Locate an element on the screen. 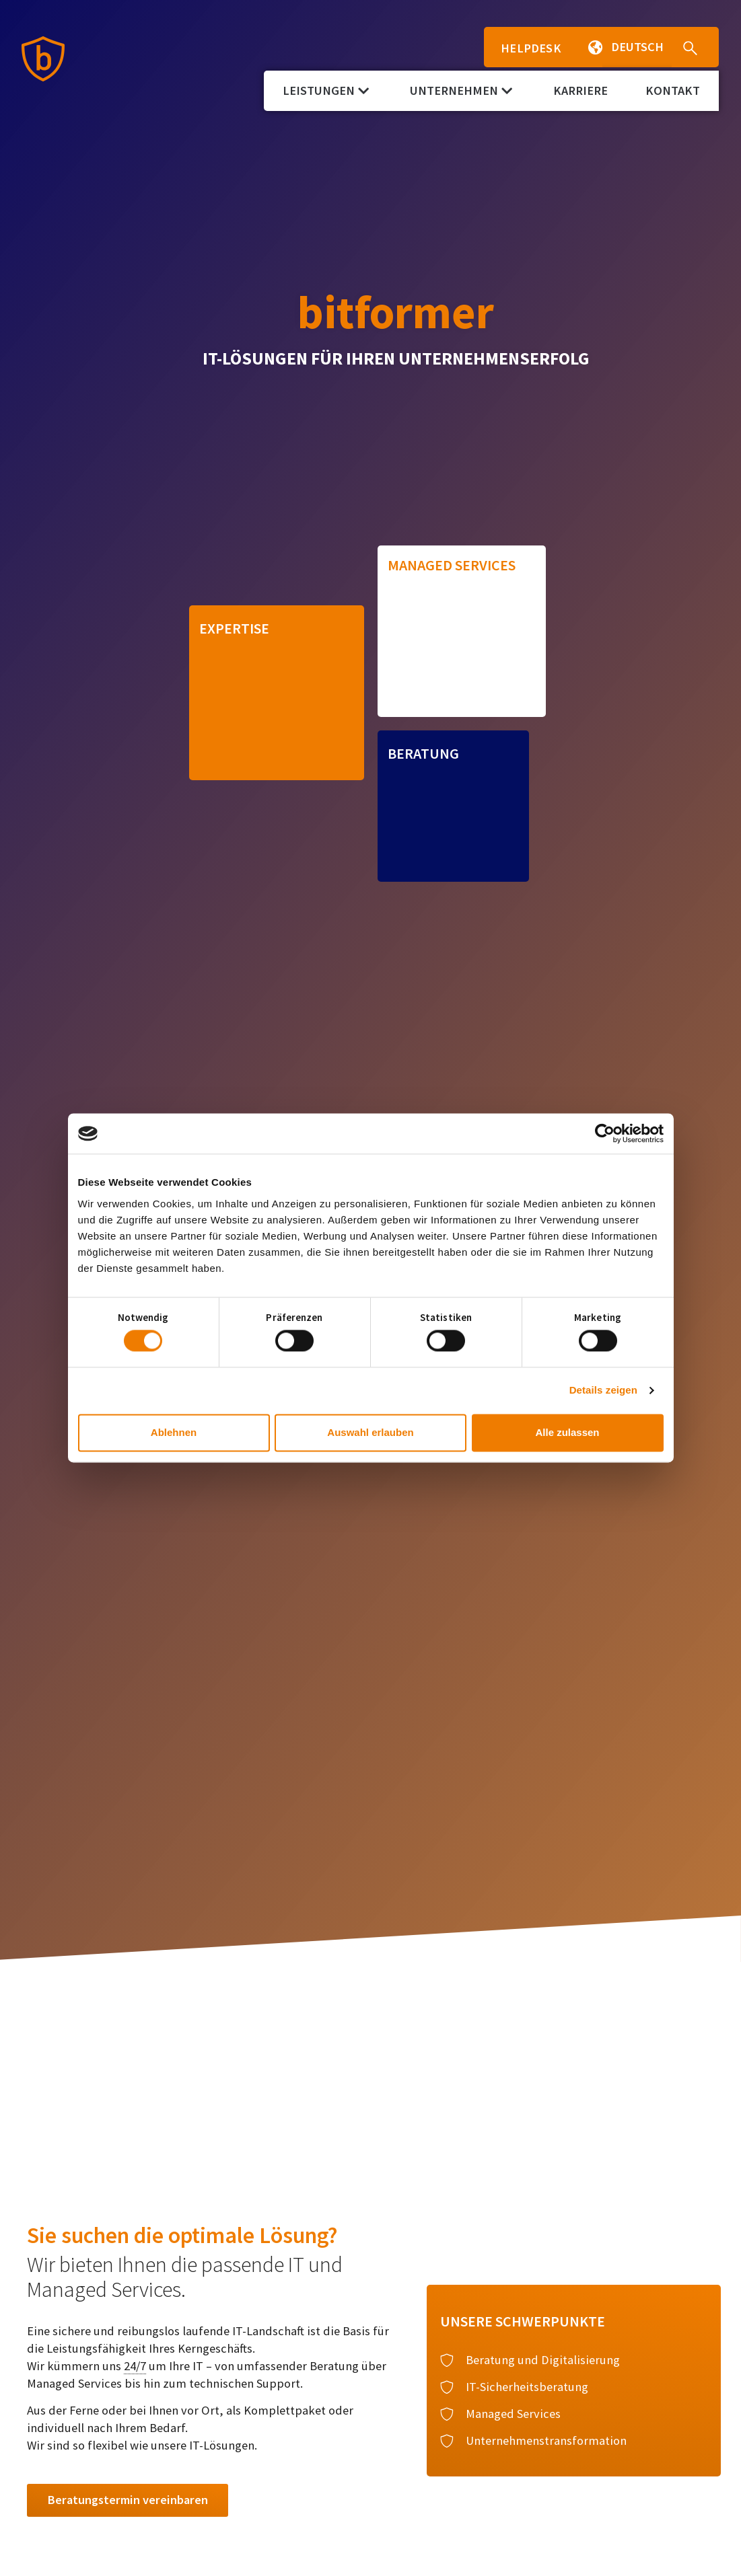  [button] is located at coordinates (588, 47).